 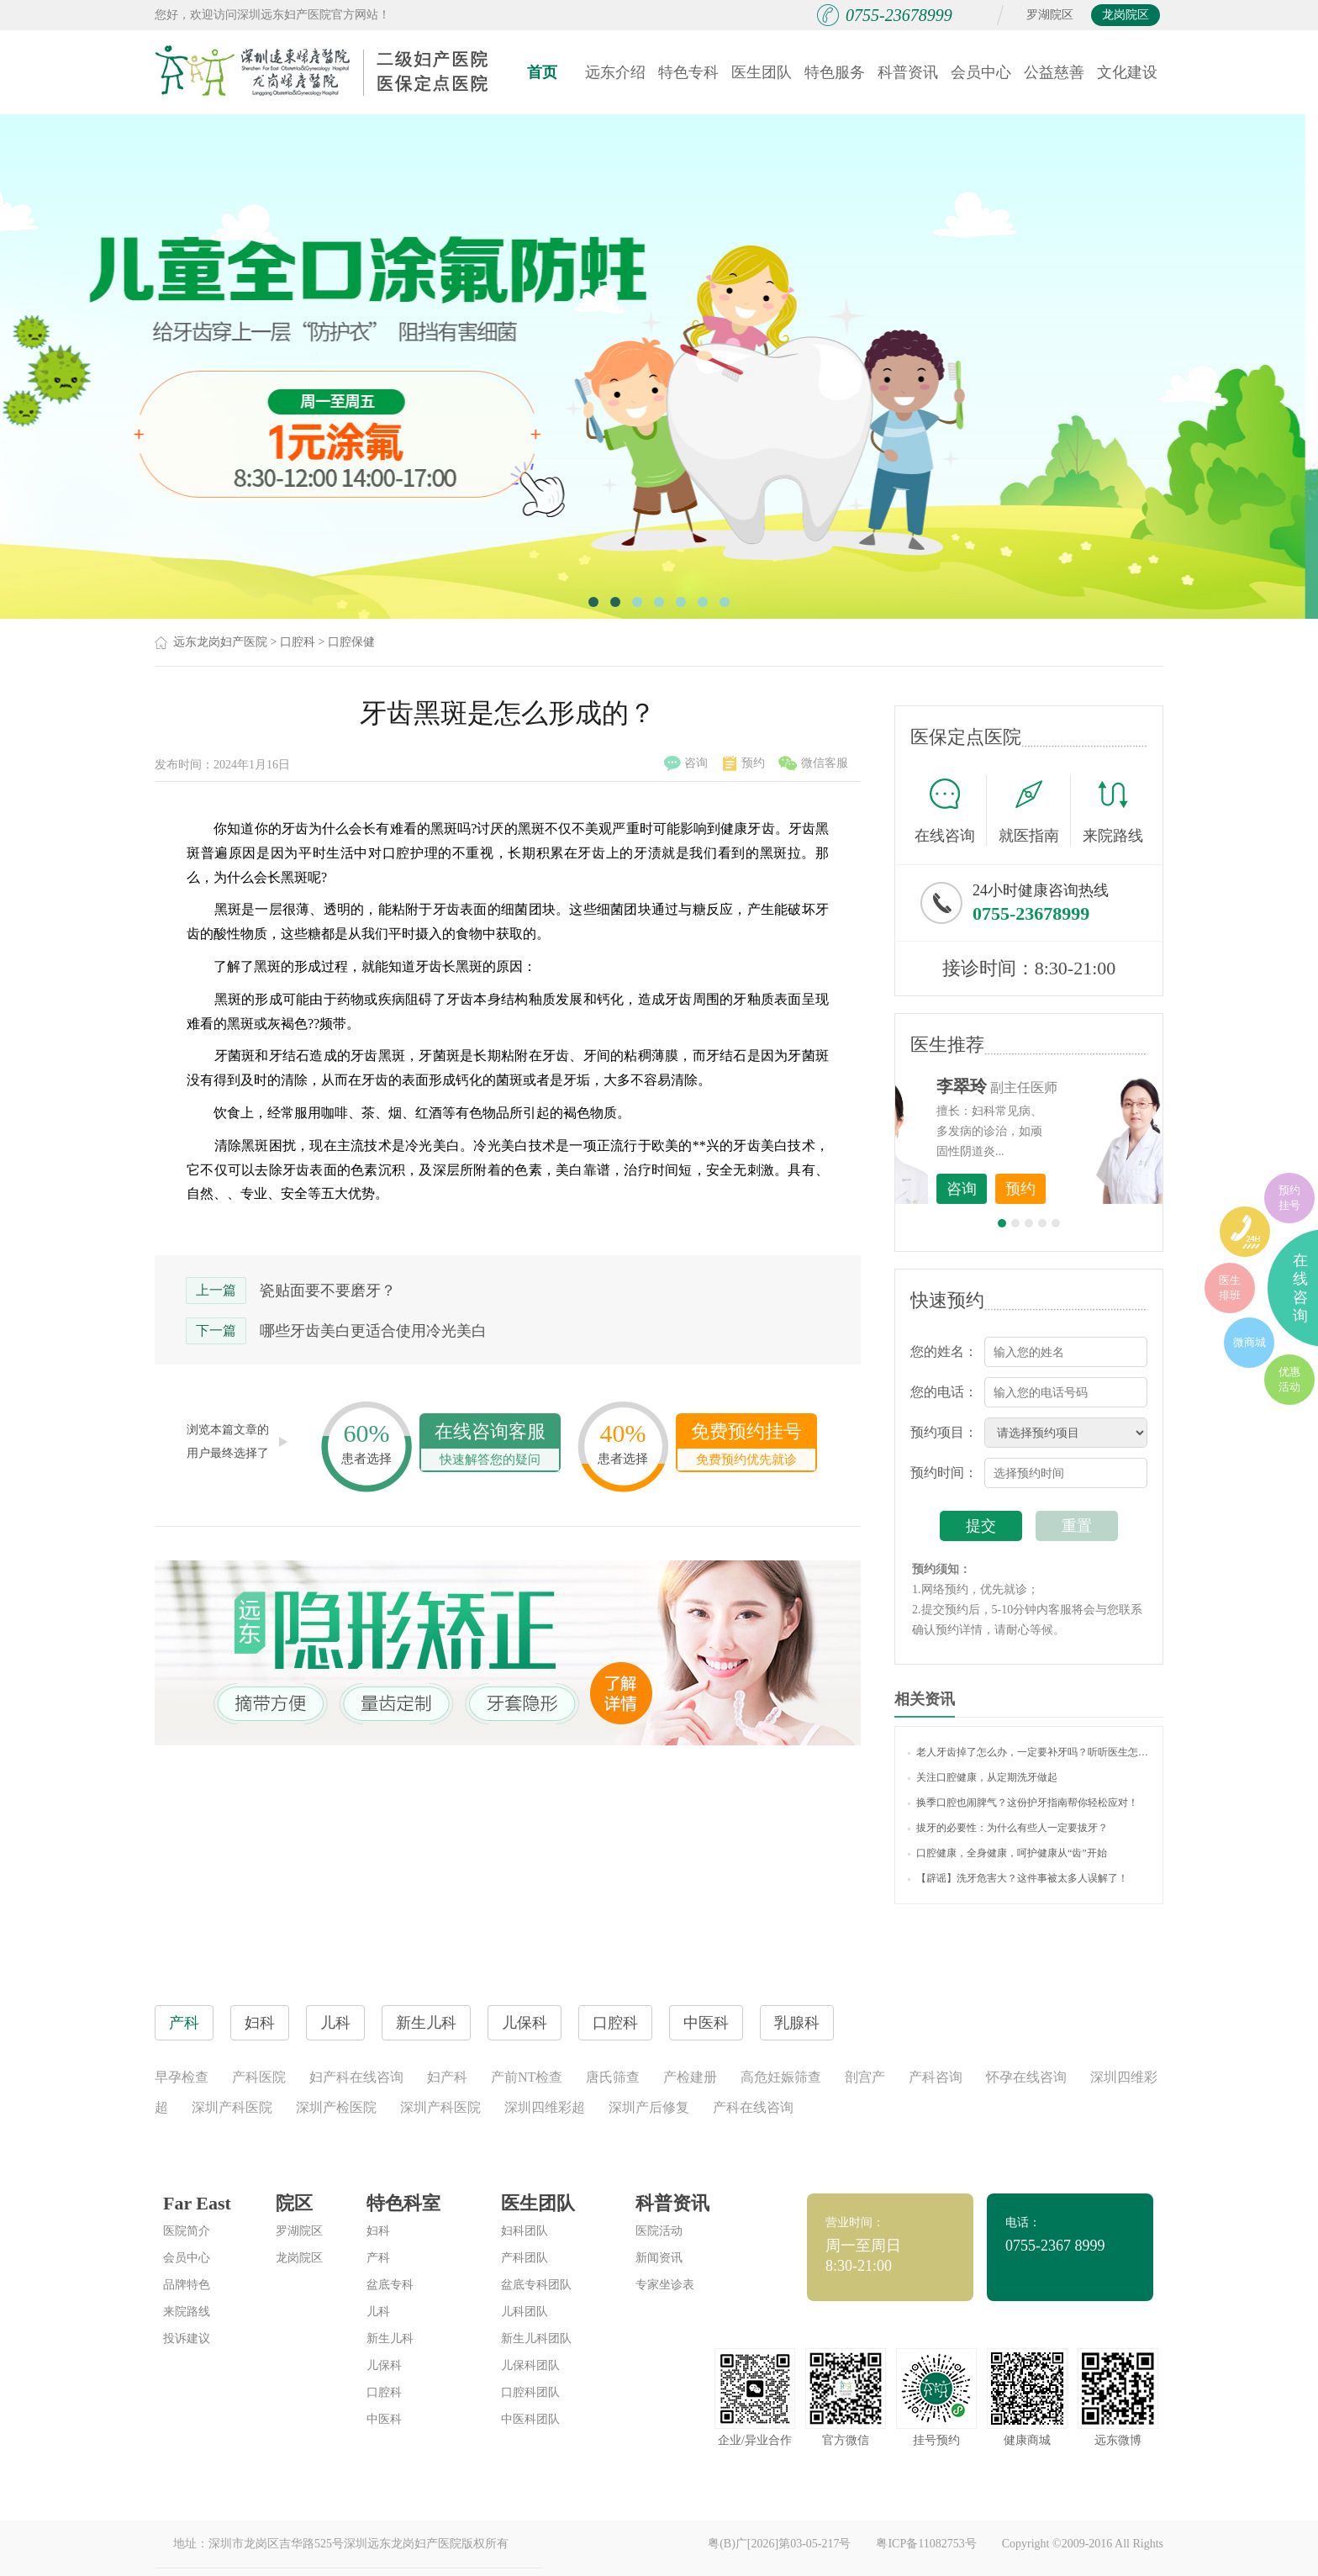 I want to click on 会员中心, so click(x=981, y=72).